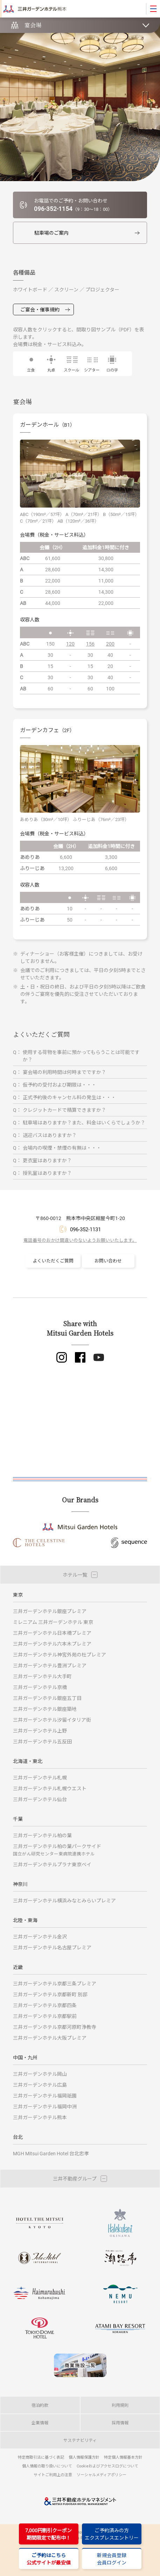 The width and height of the screenshot is (160, 2576). I want to click on 三井ガーデンホテル汐留イタリア街, so click(52, 1719).